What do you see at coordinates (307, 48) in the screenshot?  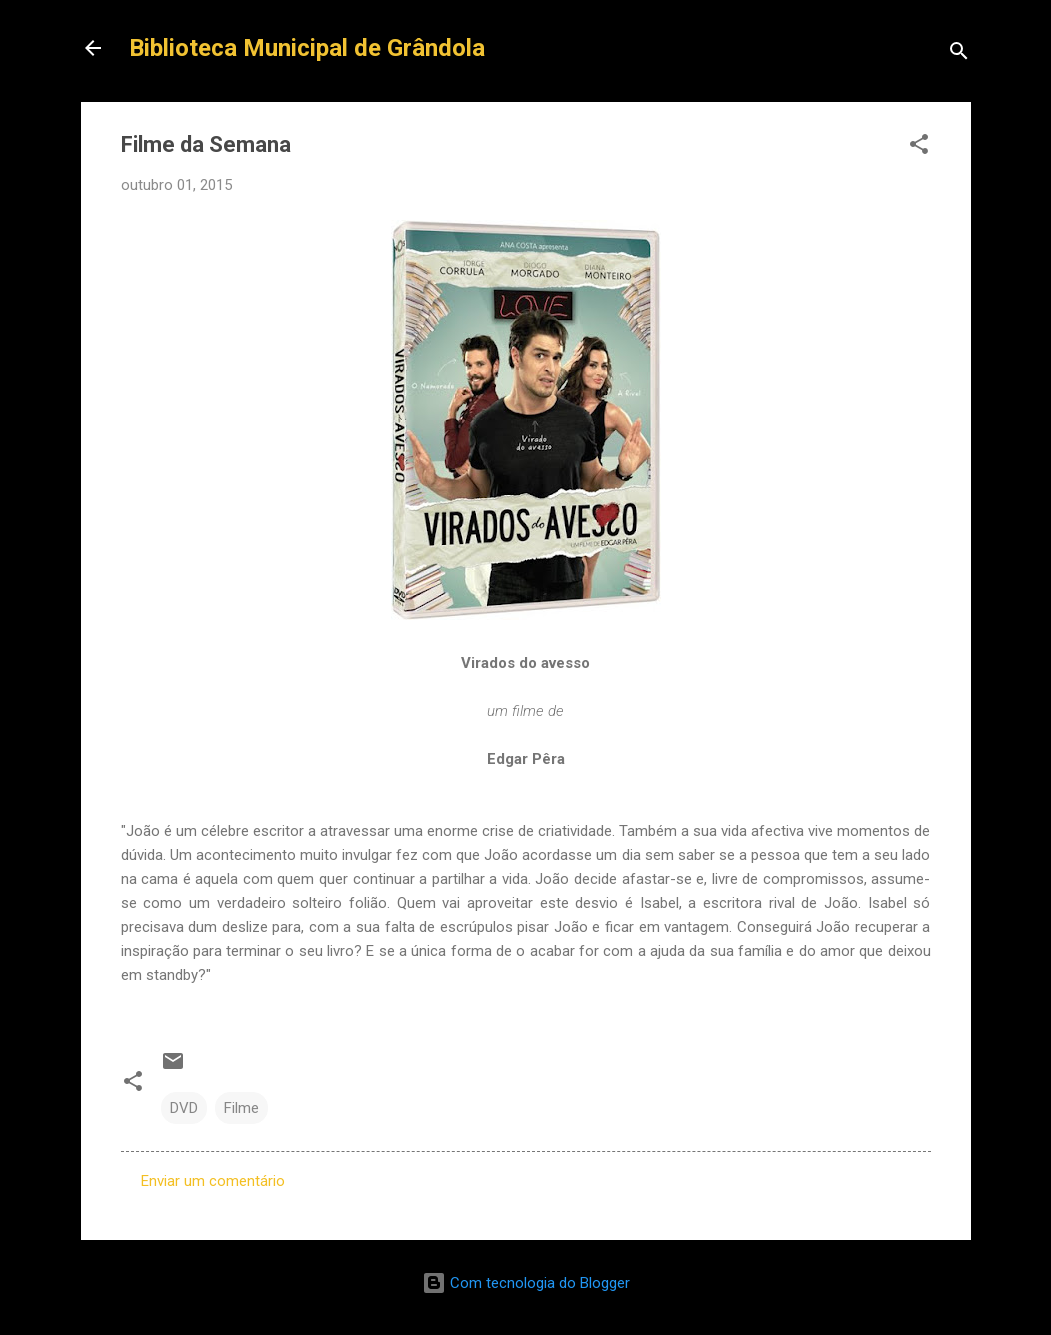 I see `Biblioteca Municipal de Grândola` at bounding box center [307, 48].